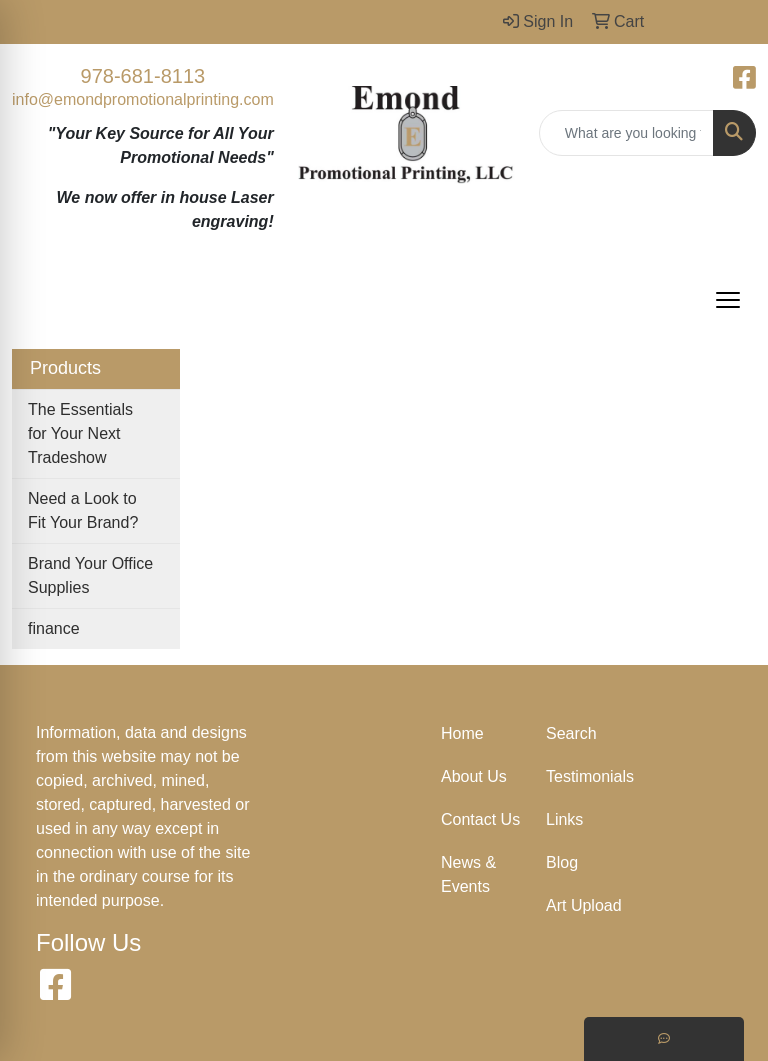 This screenshot has width=768, height=1061. What do you see at coordinates (462, 733) in the screenshot?
I see `Home` at bounding box center [462, 733].